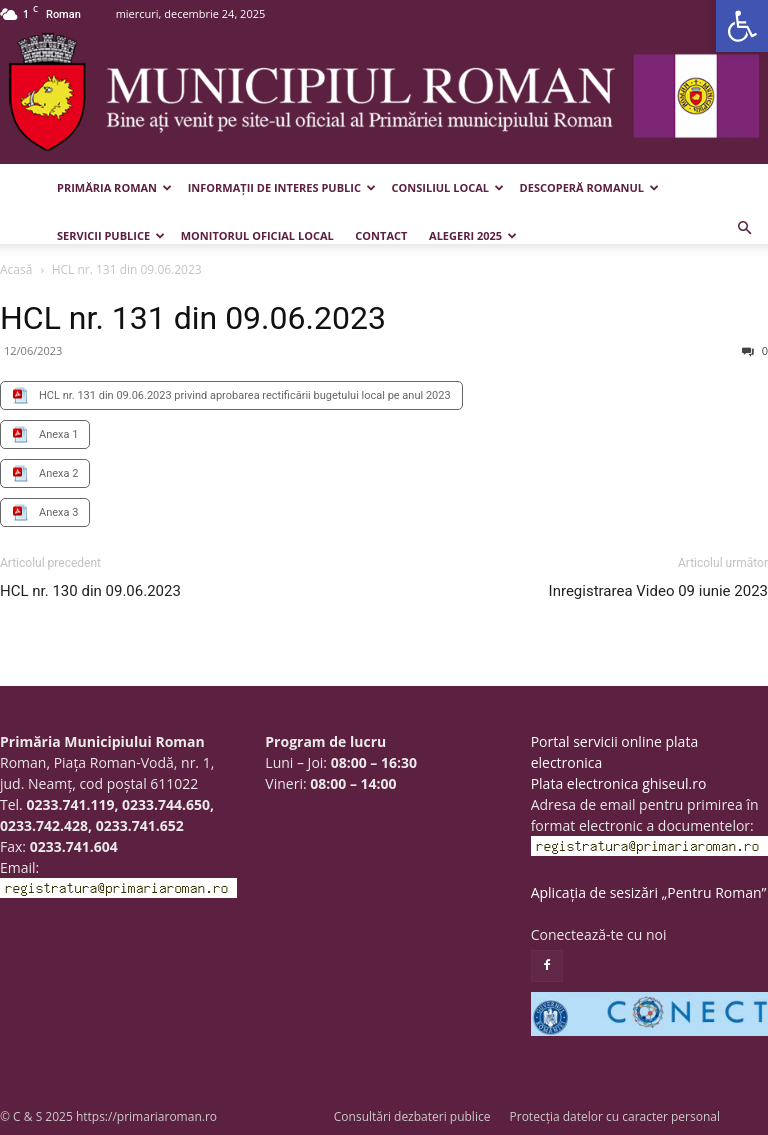 The width and height of the screenshot is (768, 1135). What do you see at coordinates (111, 235) in the screenshot?
I see `Servicii publice` at bounding box center [111, 235].